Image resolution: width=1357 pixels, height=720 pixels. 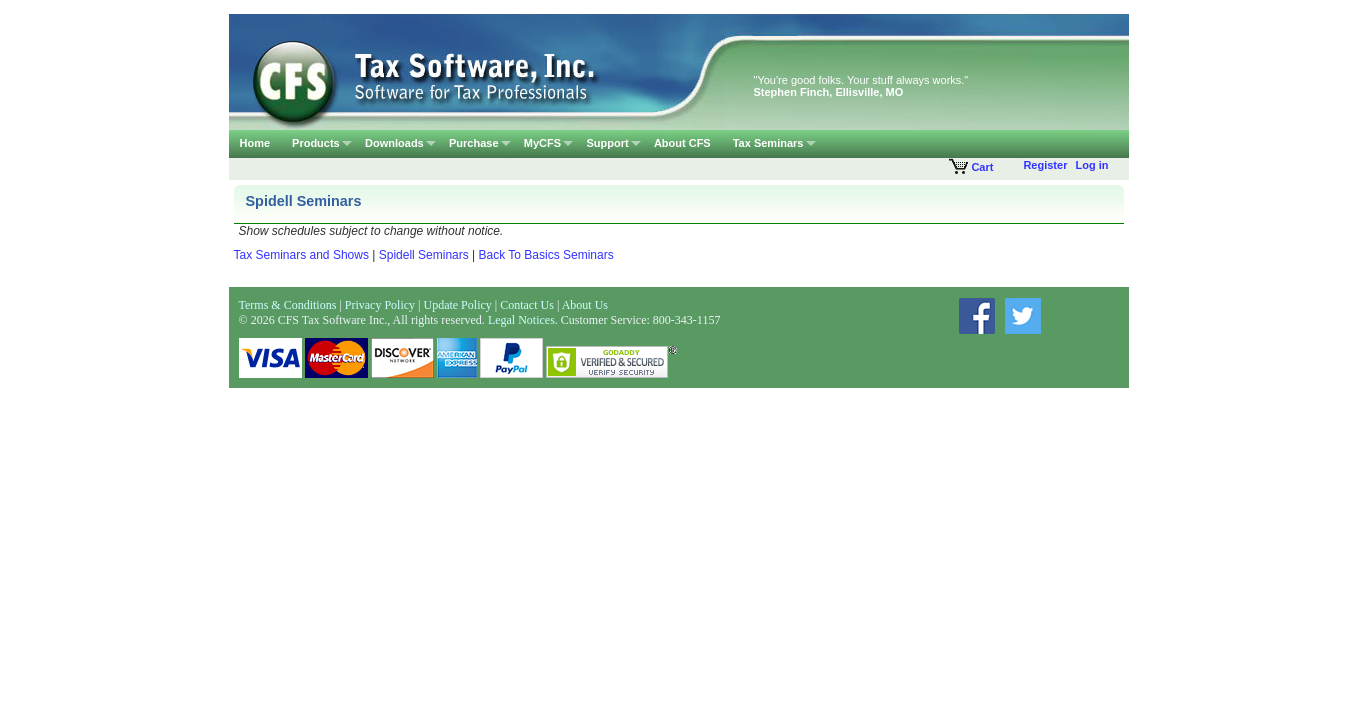 I want to click on Tax Seminars, so click(x=768, y=143).